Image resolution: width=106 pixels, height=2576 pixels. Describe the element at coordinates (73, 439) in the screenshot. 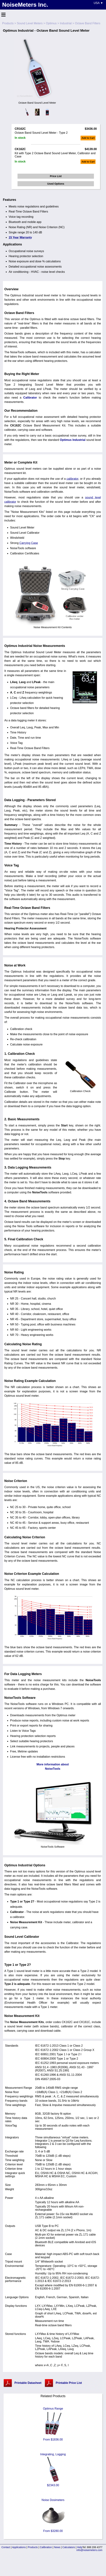

I see `Optimus Industrial` at that location.